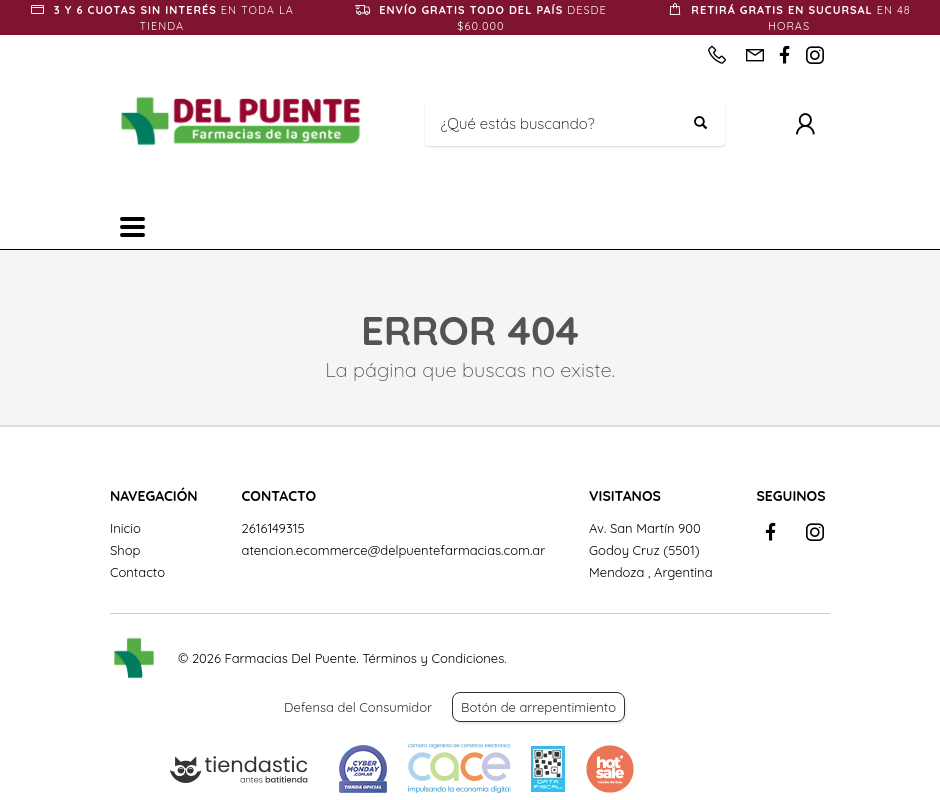 Image resolution: width=940 pixels, height=800 pixels. Describe the element at coordinates (433, 658) in the screenshot. I see `Términos y Condiciones` at that location.